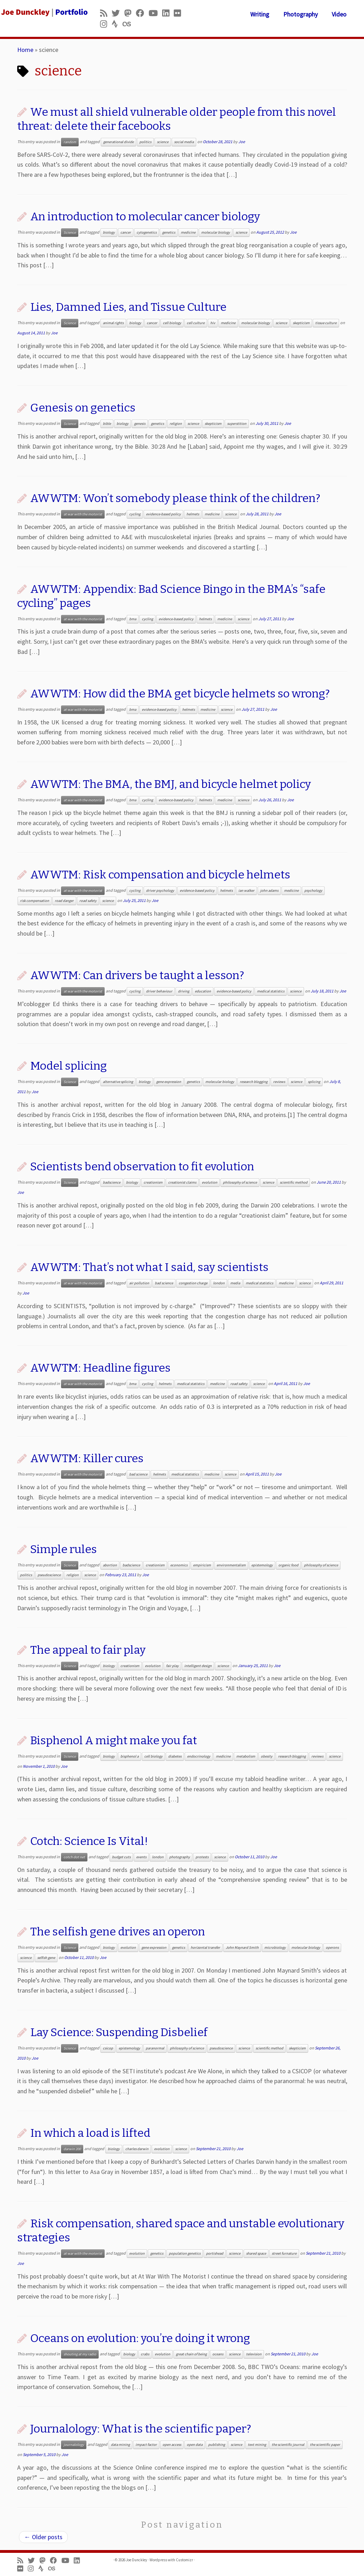 The height and width of the screenshot is (2576, 364). I want to click on Scientists bend observation to fit evolution, so click(142, 1166).